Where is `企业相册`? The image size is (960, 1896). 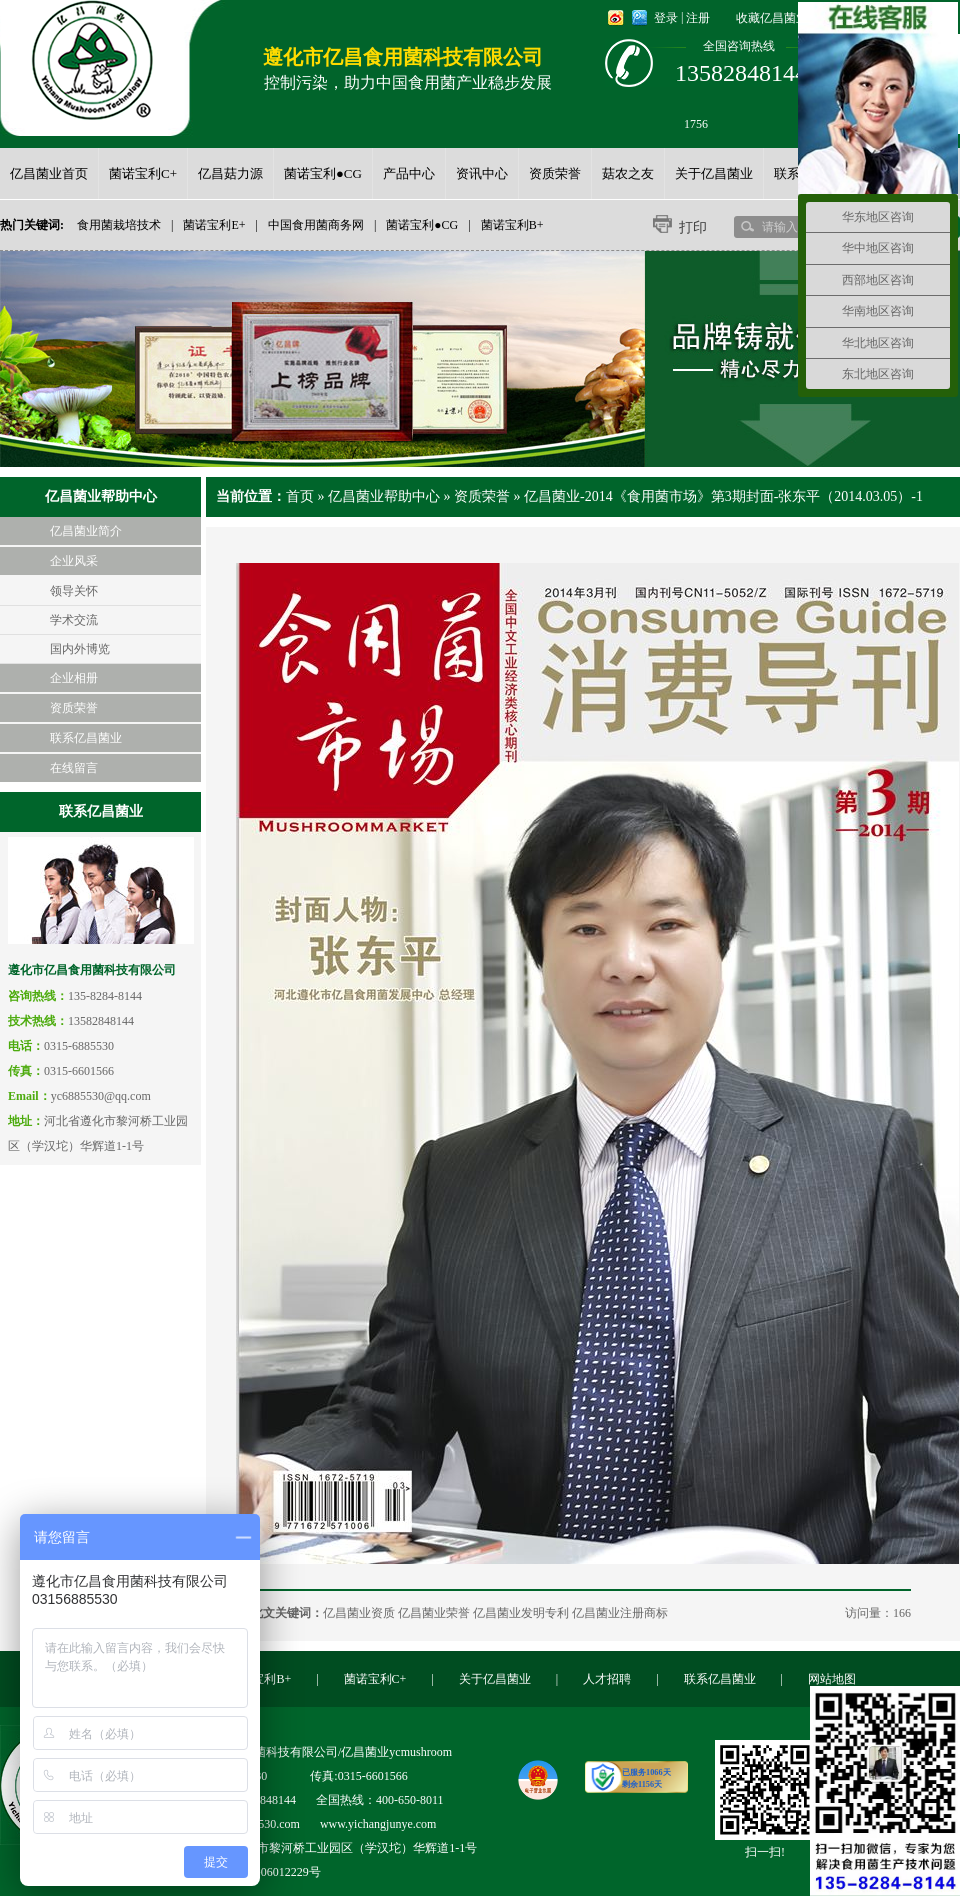
企业相册 is located at coordinates (74, 678).